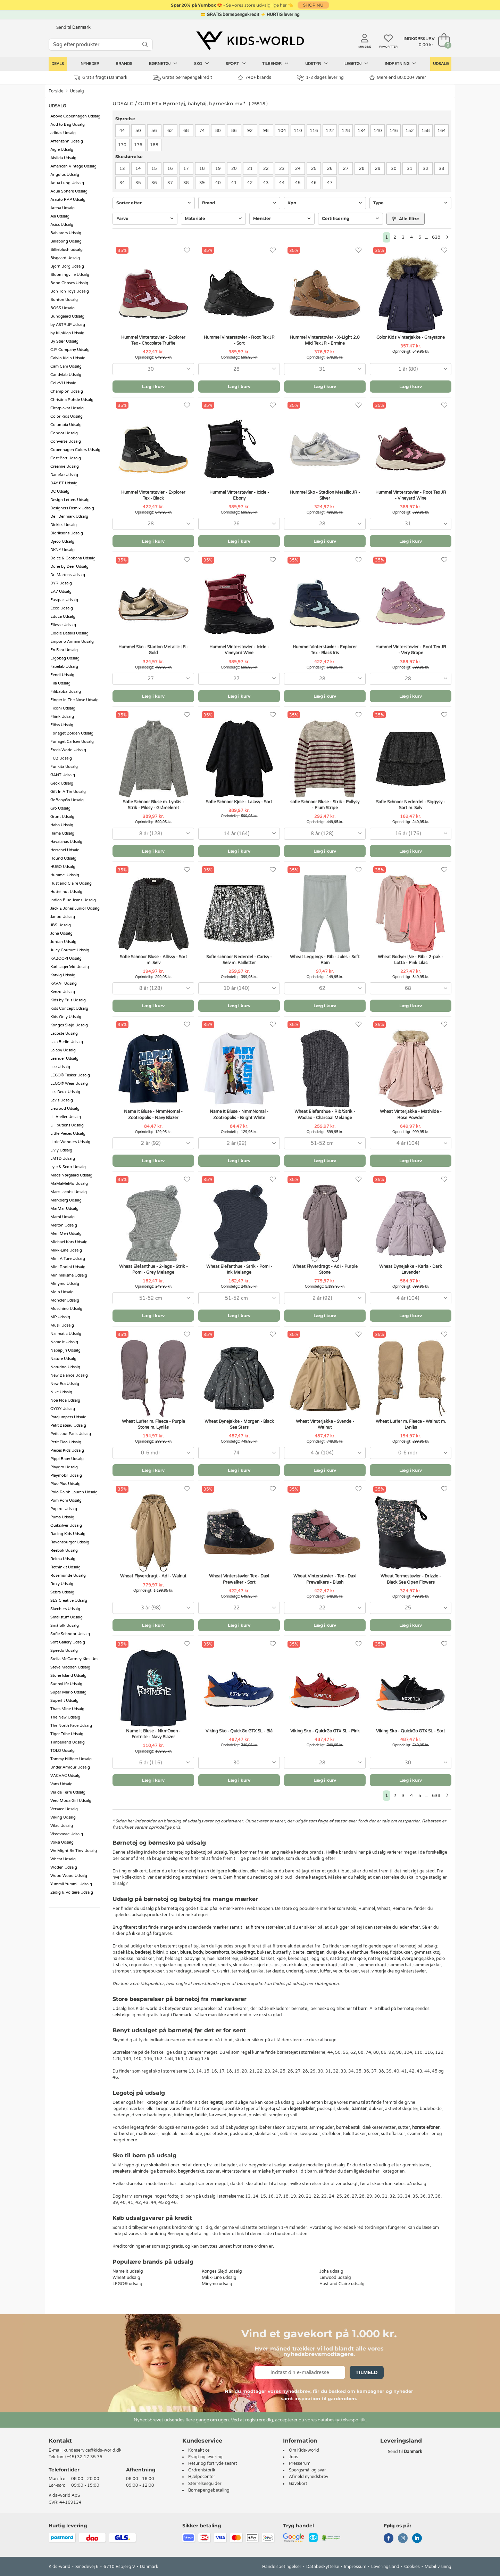 This screenshot has height=2576, width=500. I want to click on Bloomingville Udsalg, so click(69, 274).